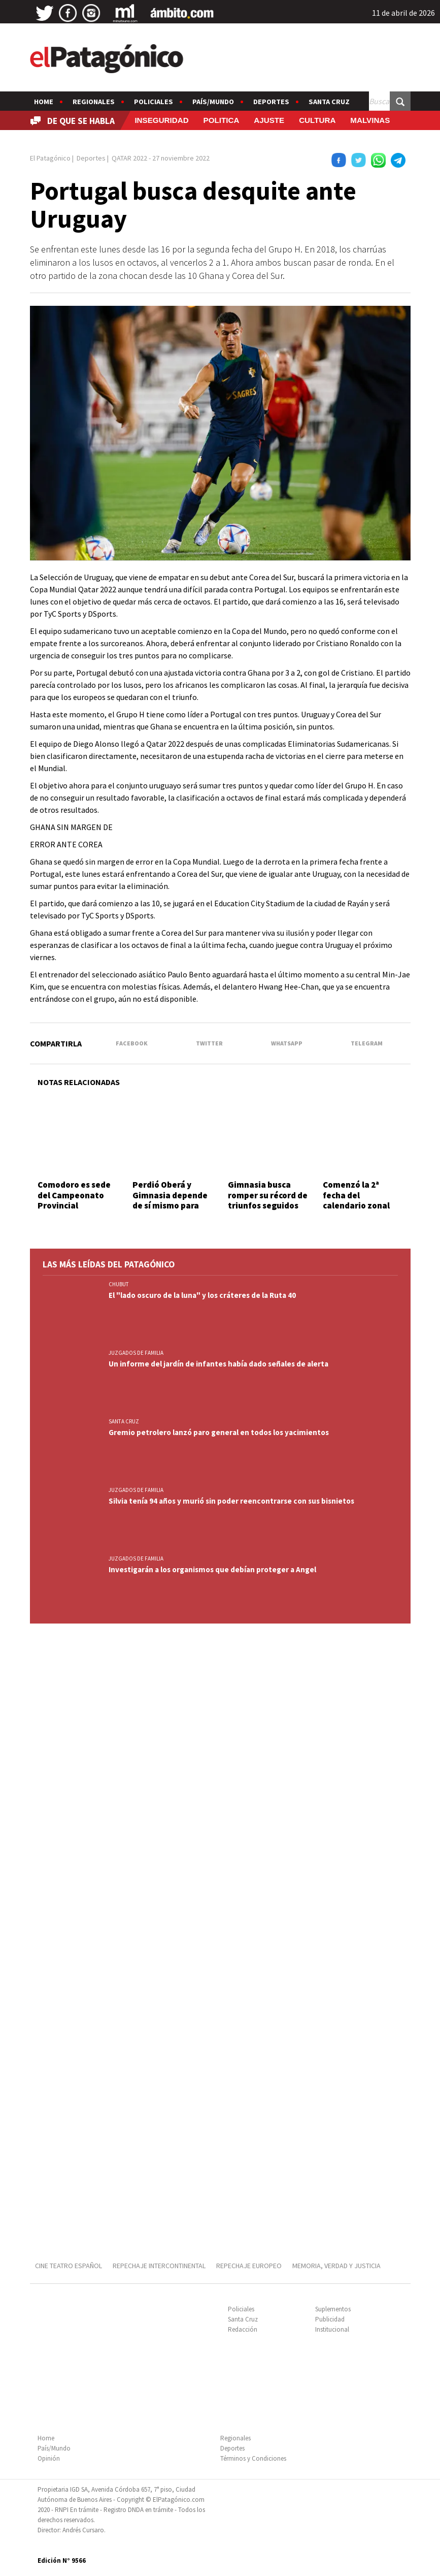 The height and width of the screenshot is (2576, 440). I want to click on REPECHAJE EUROPEO, so click(249, 2265).